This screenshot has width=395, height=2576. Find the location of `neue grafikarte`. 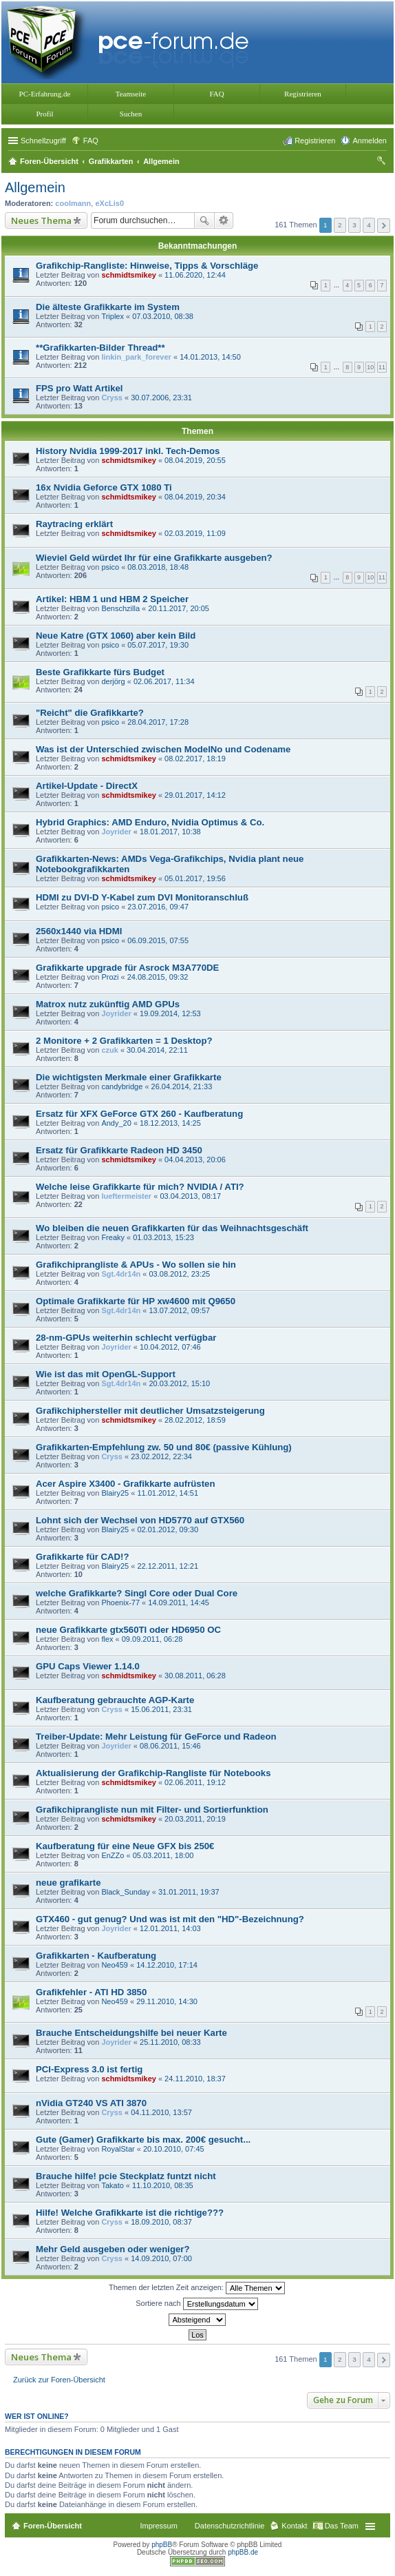

neue grafikarte is located at coordinates (68, 1882).